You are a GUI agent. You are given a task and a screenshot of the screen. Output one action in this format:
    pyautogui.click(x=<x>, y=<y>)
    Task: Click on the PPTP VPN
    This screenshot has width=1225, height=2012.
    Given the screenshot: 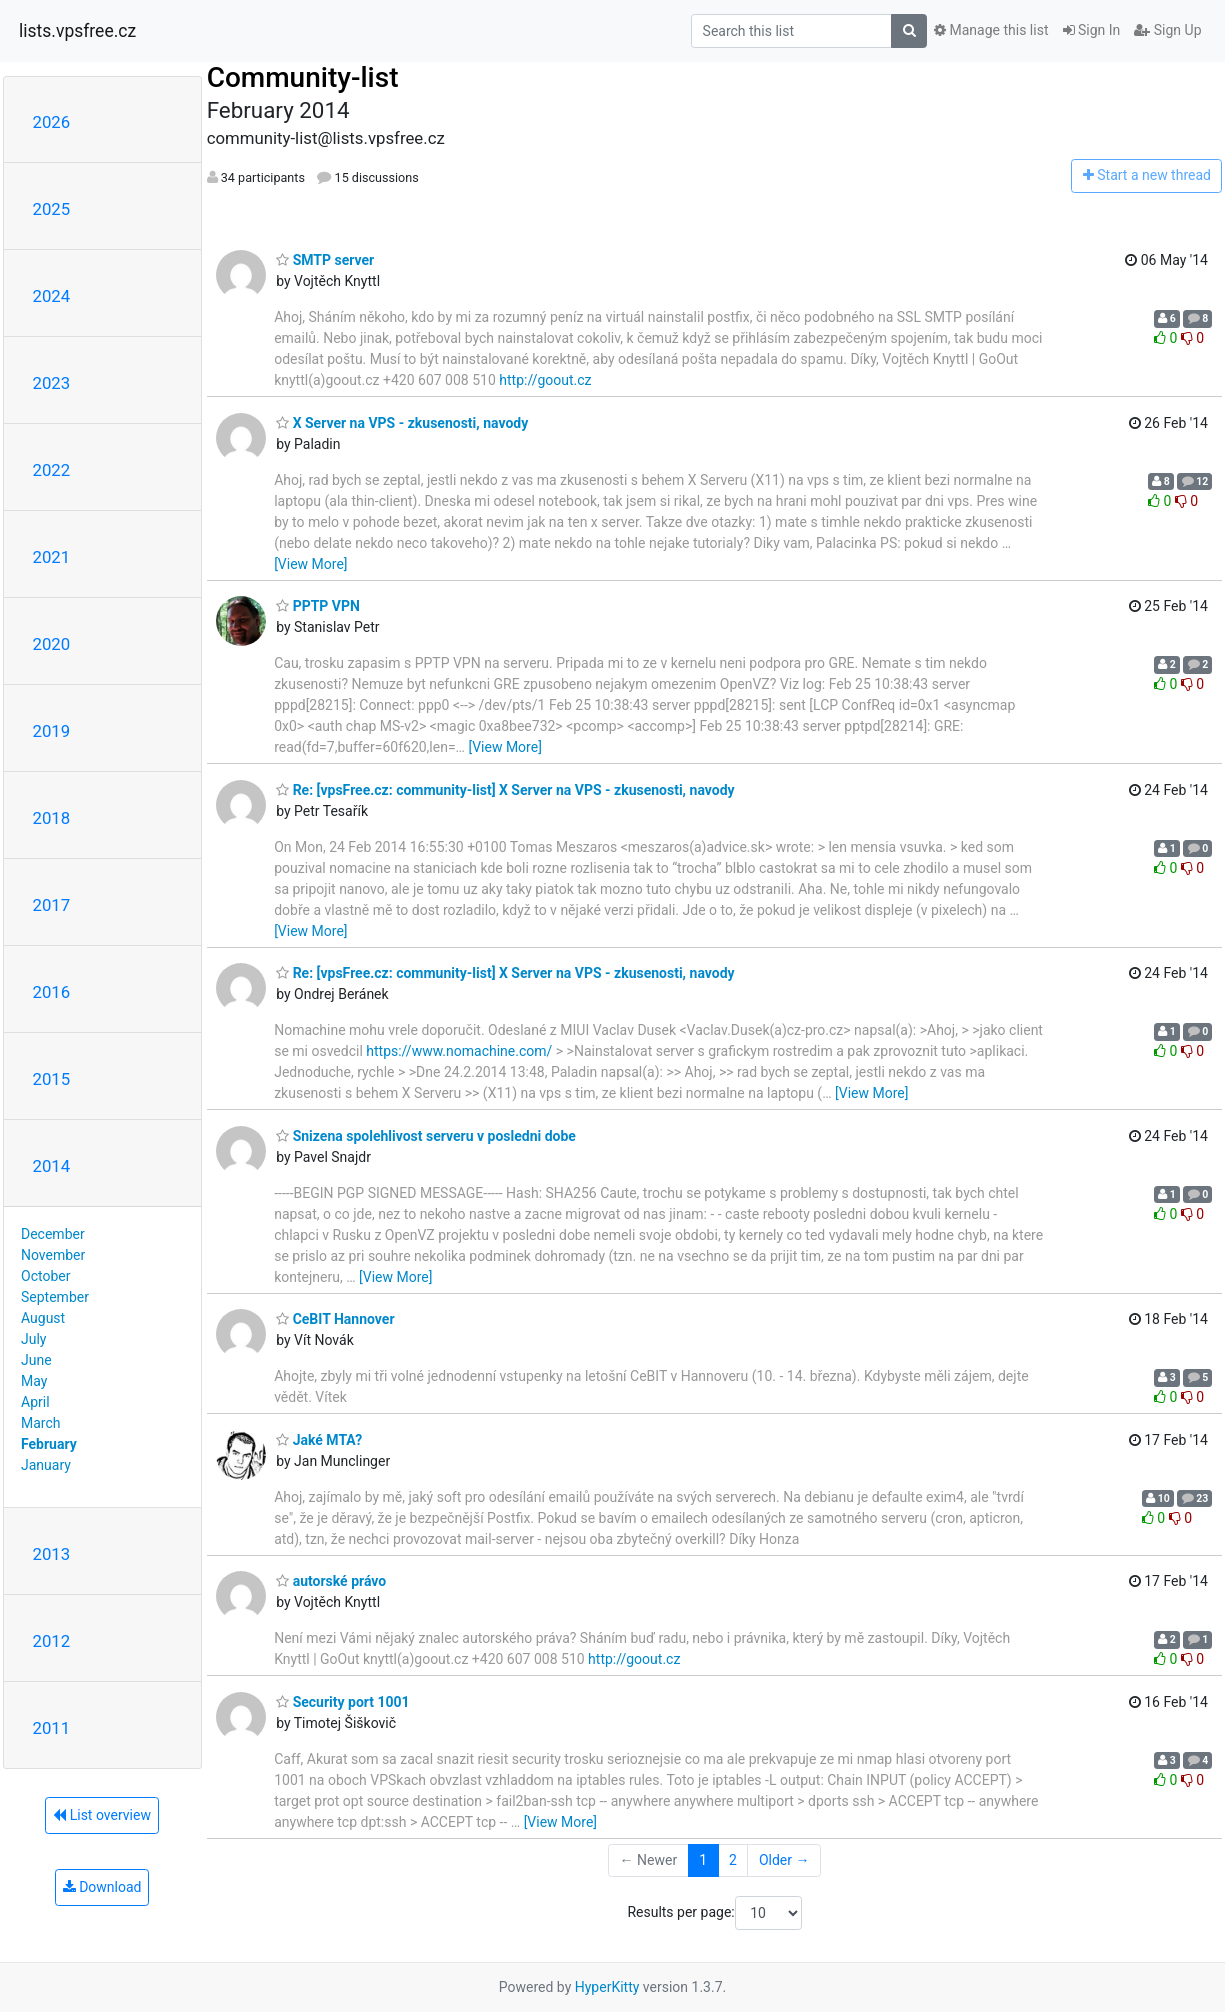 What is the action you would take?
    pyautogui.click(x=318, y=606)
    